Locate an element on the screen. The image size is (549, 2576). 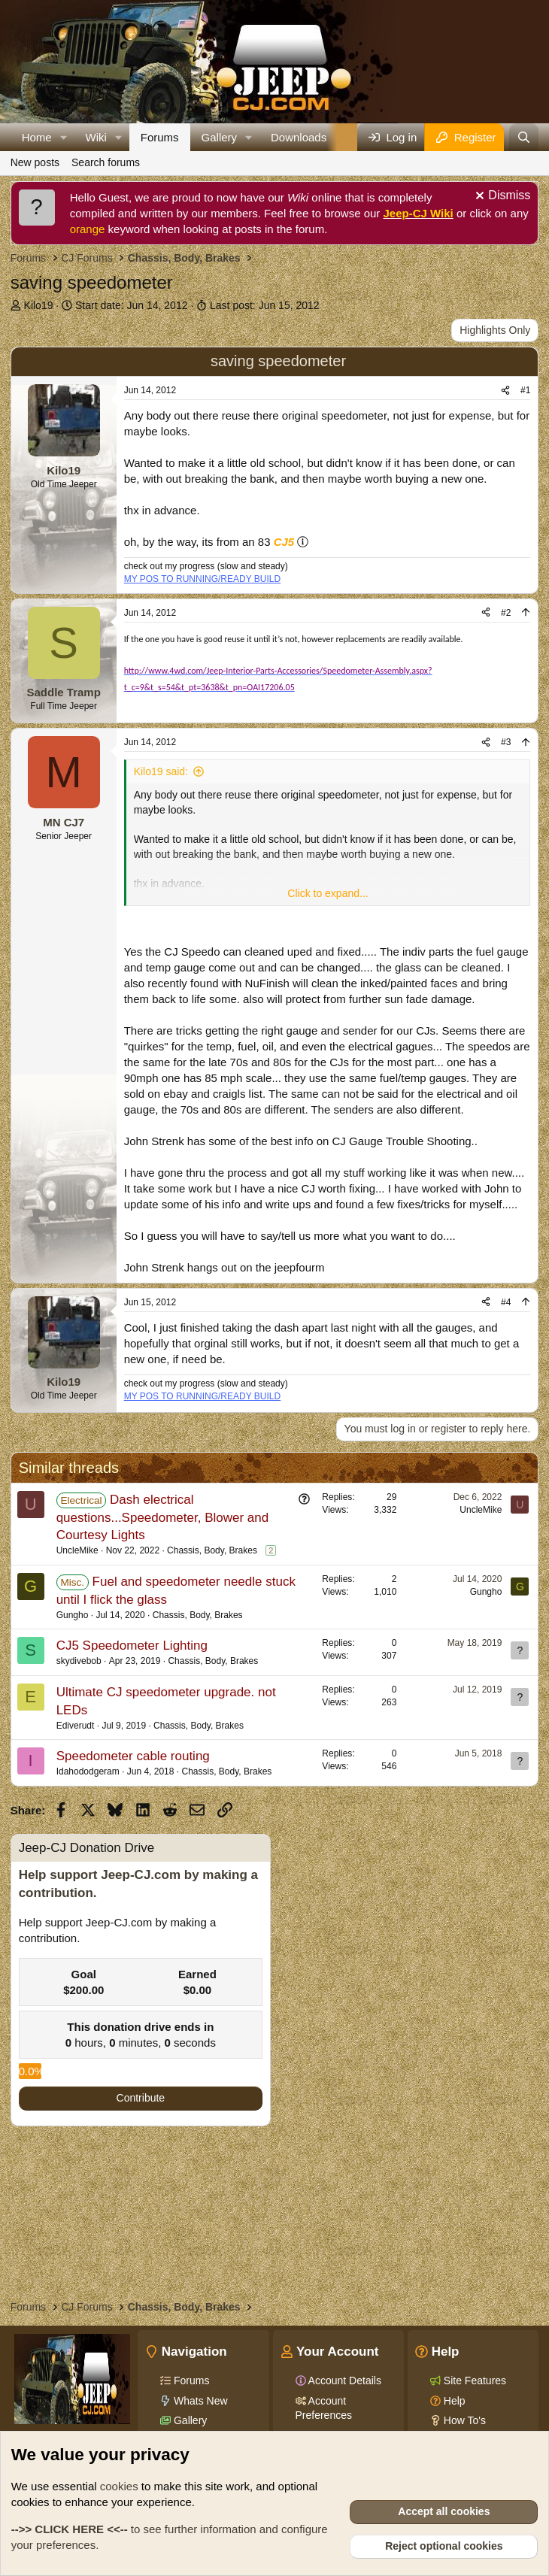
skydivebob is located at coordinates (79, 1661).